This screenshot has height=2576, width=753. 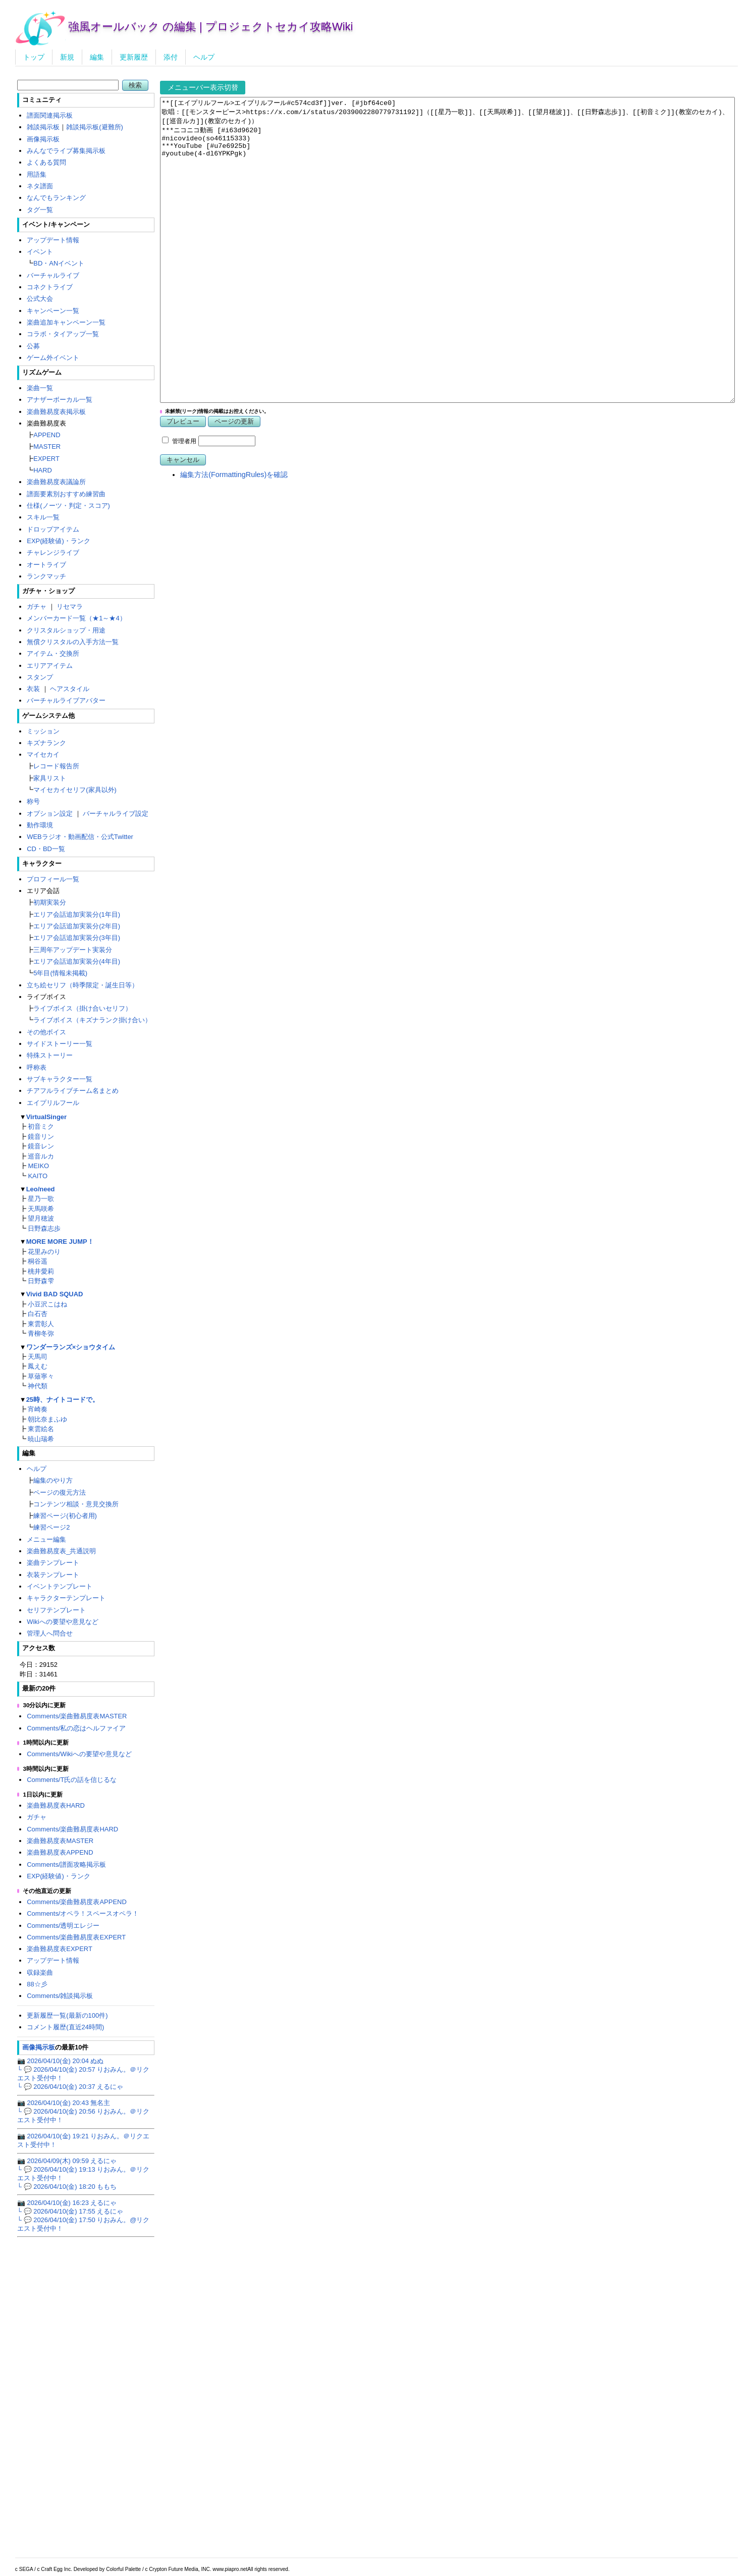 What do you see at coordinates (43, 731) in the screenshot?
I see `ミッション` at bounding box center [43, 731].